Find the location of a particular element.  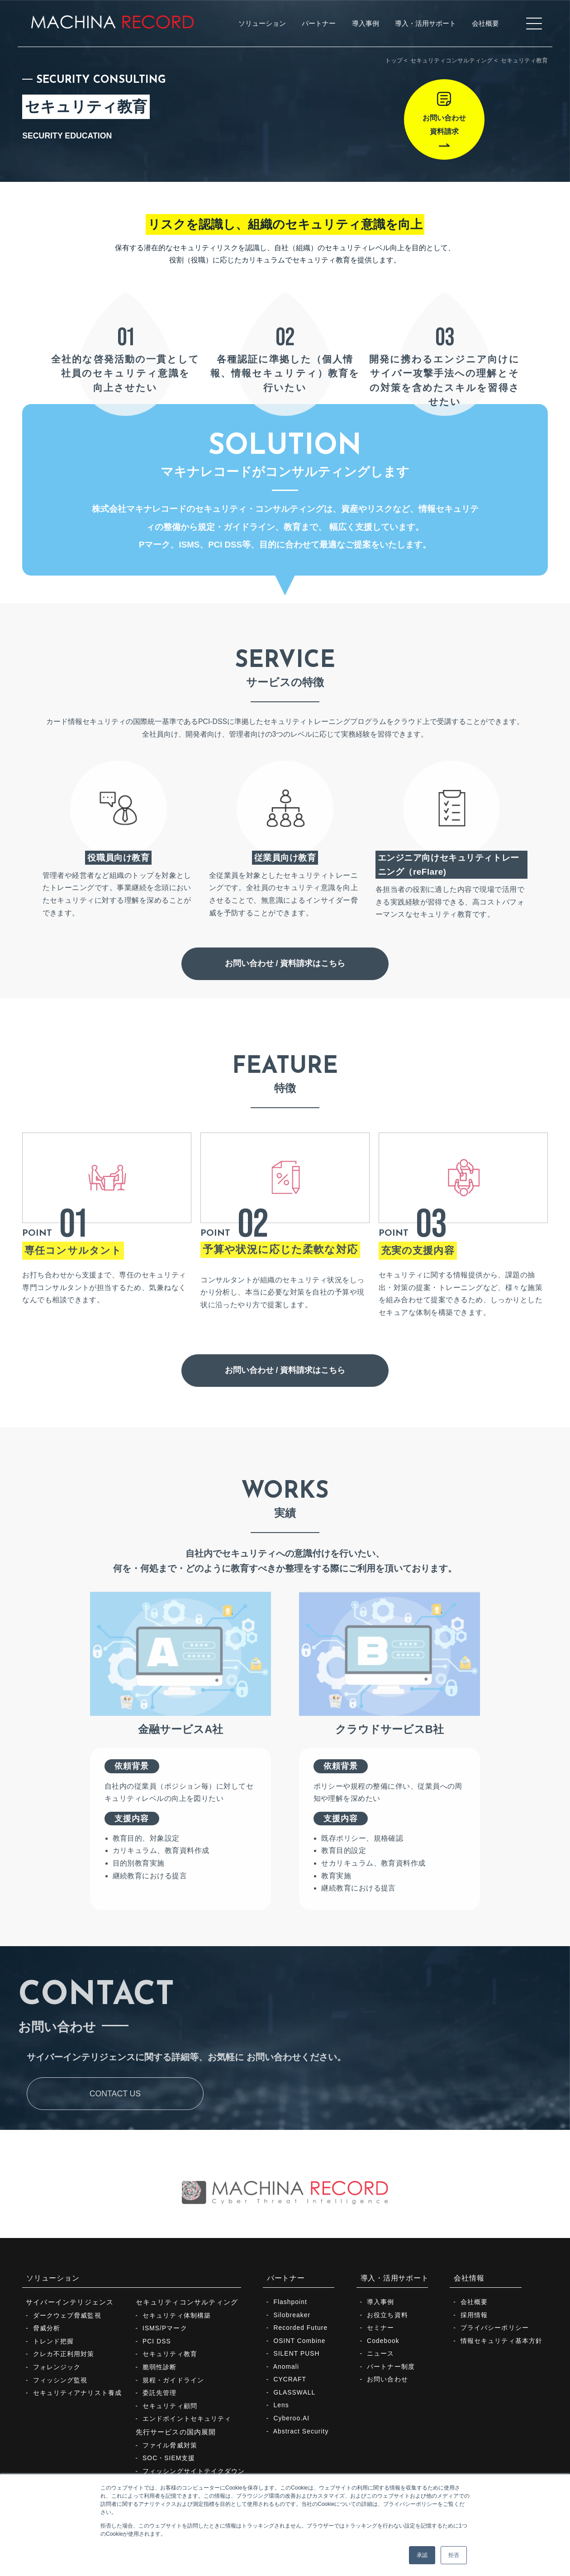

トレンド把握 is located at coordinates (53, 2341).